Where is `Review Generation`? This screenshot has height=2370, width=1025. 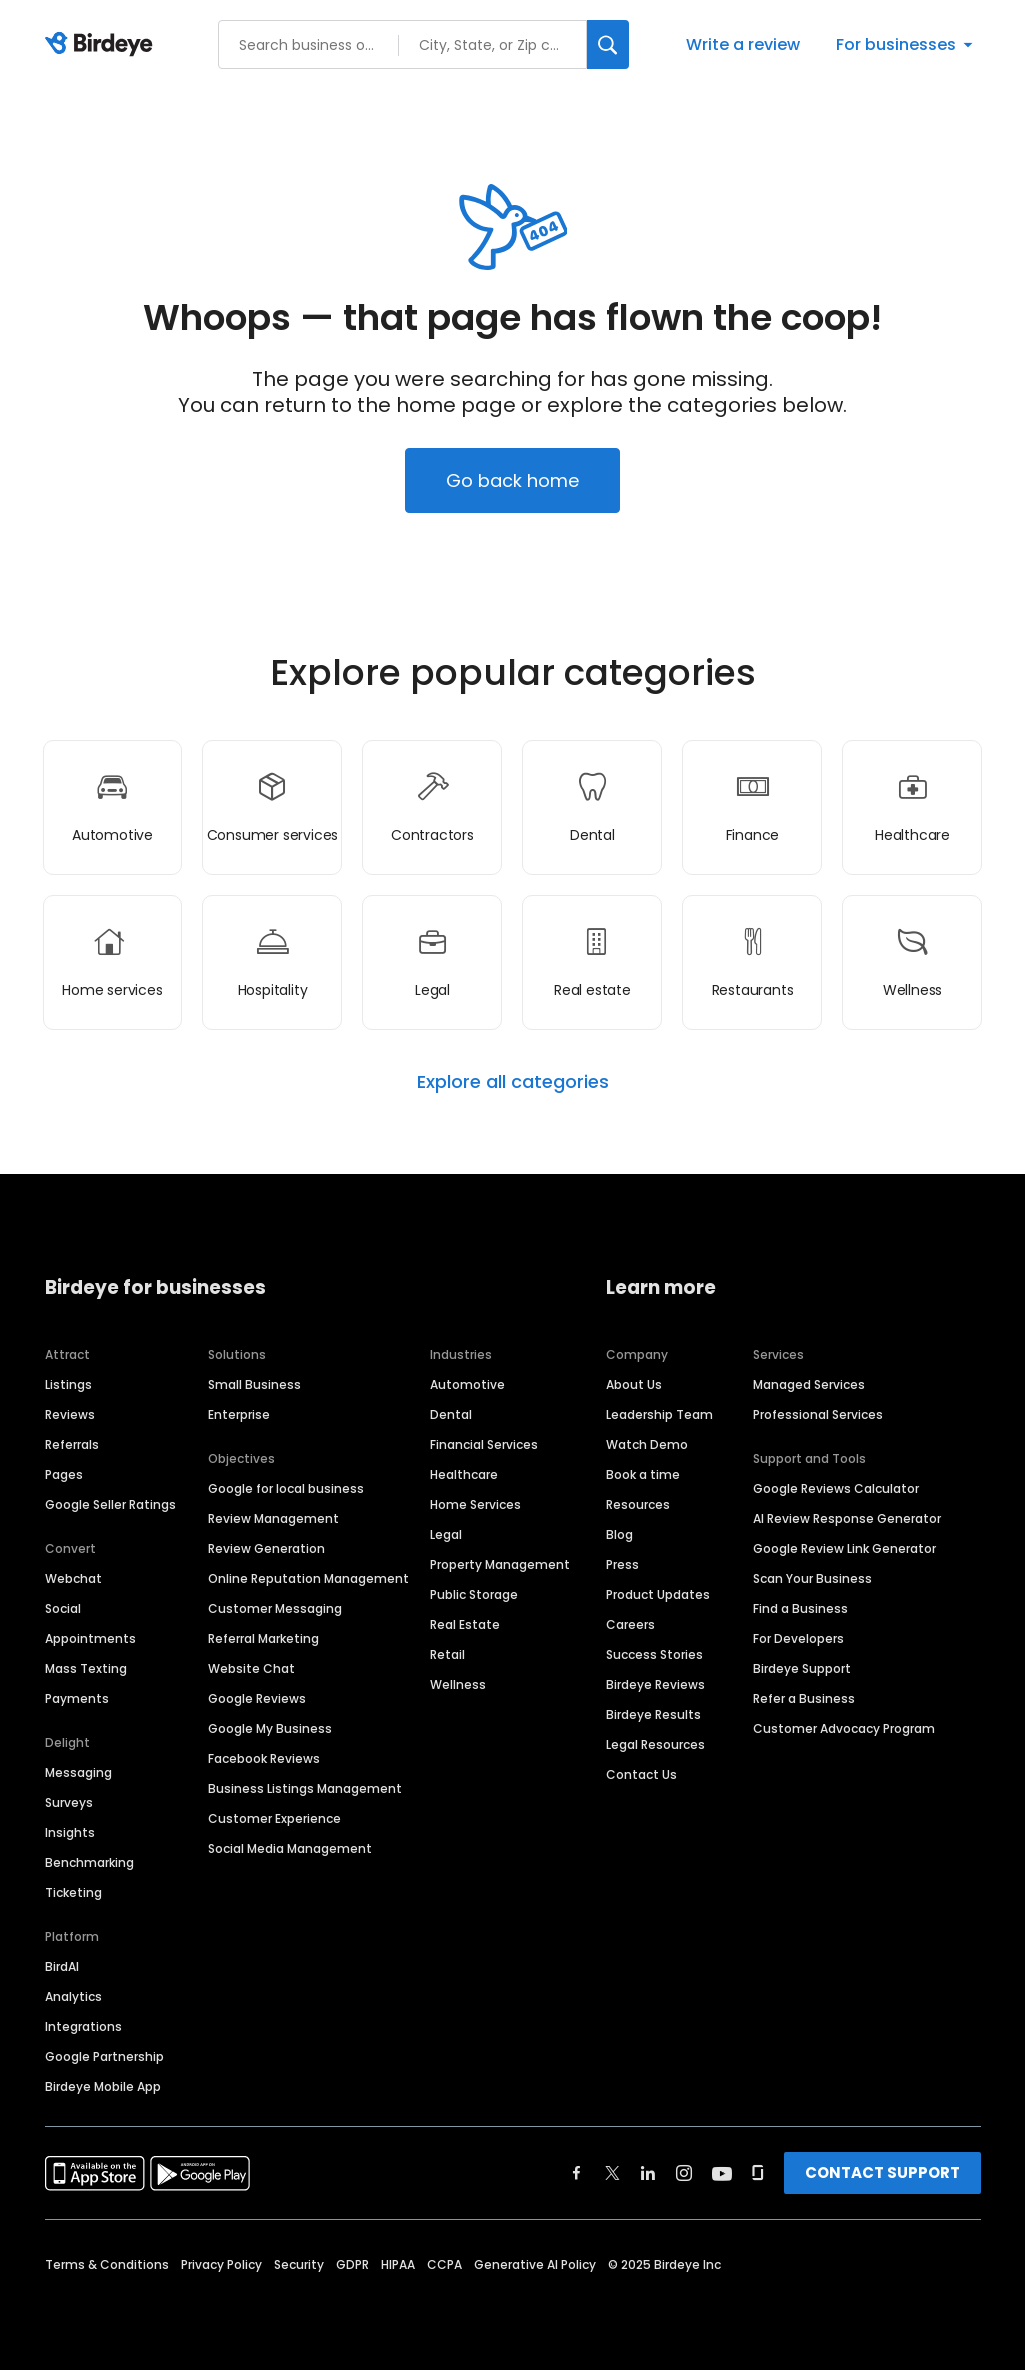
Review Generation is located at coordinates (266, 1548).